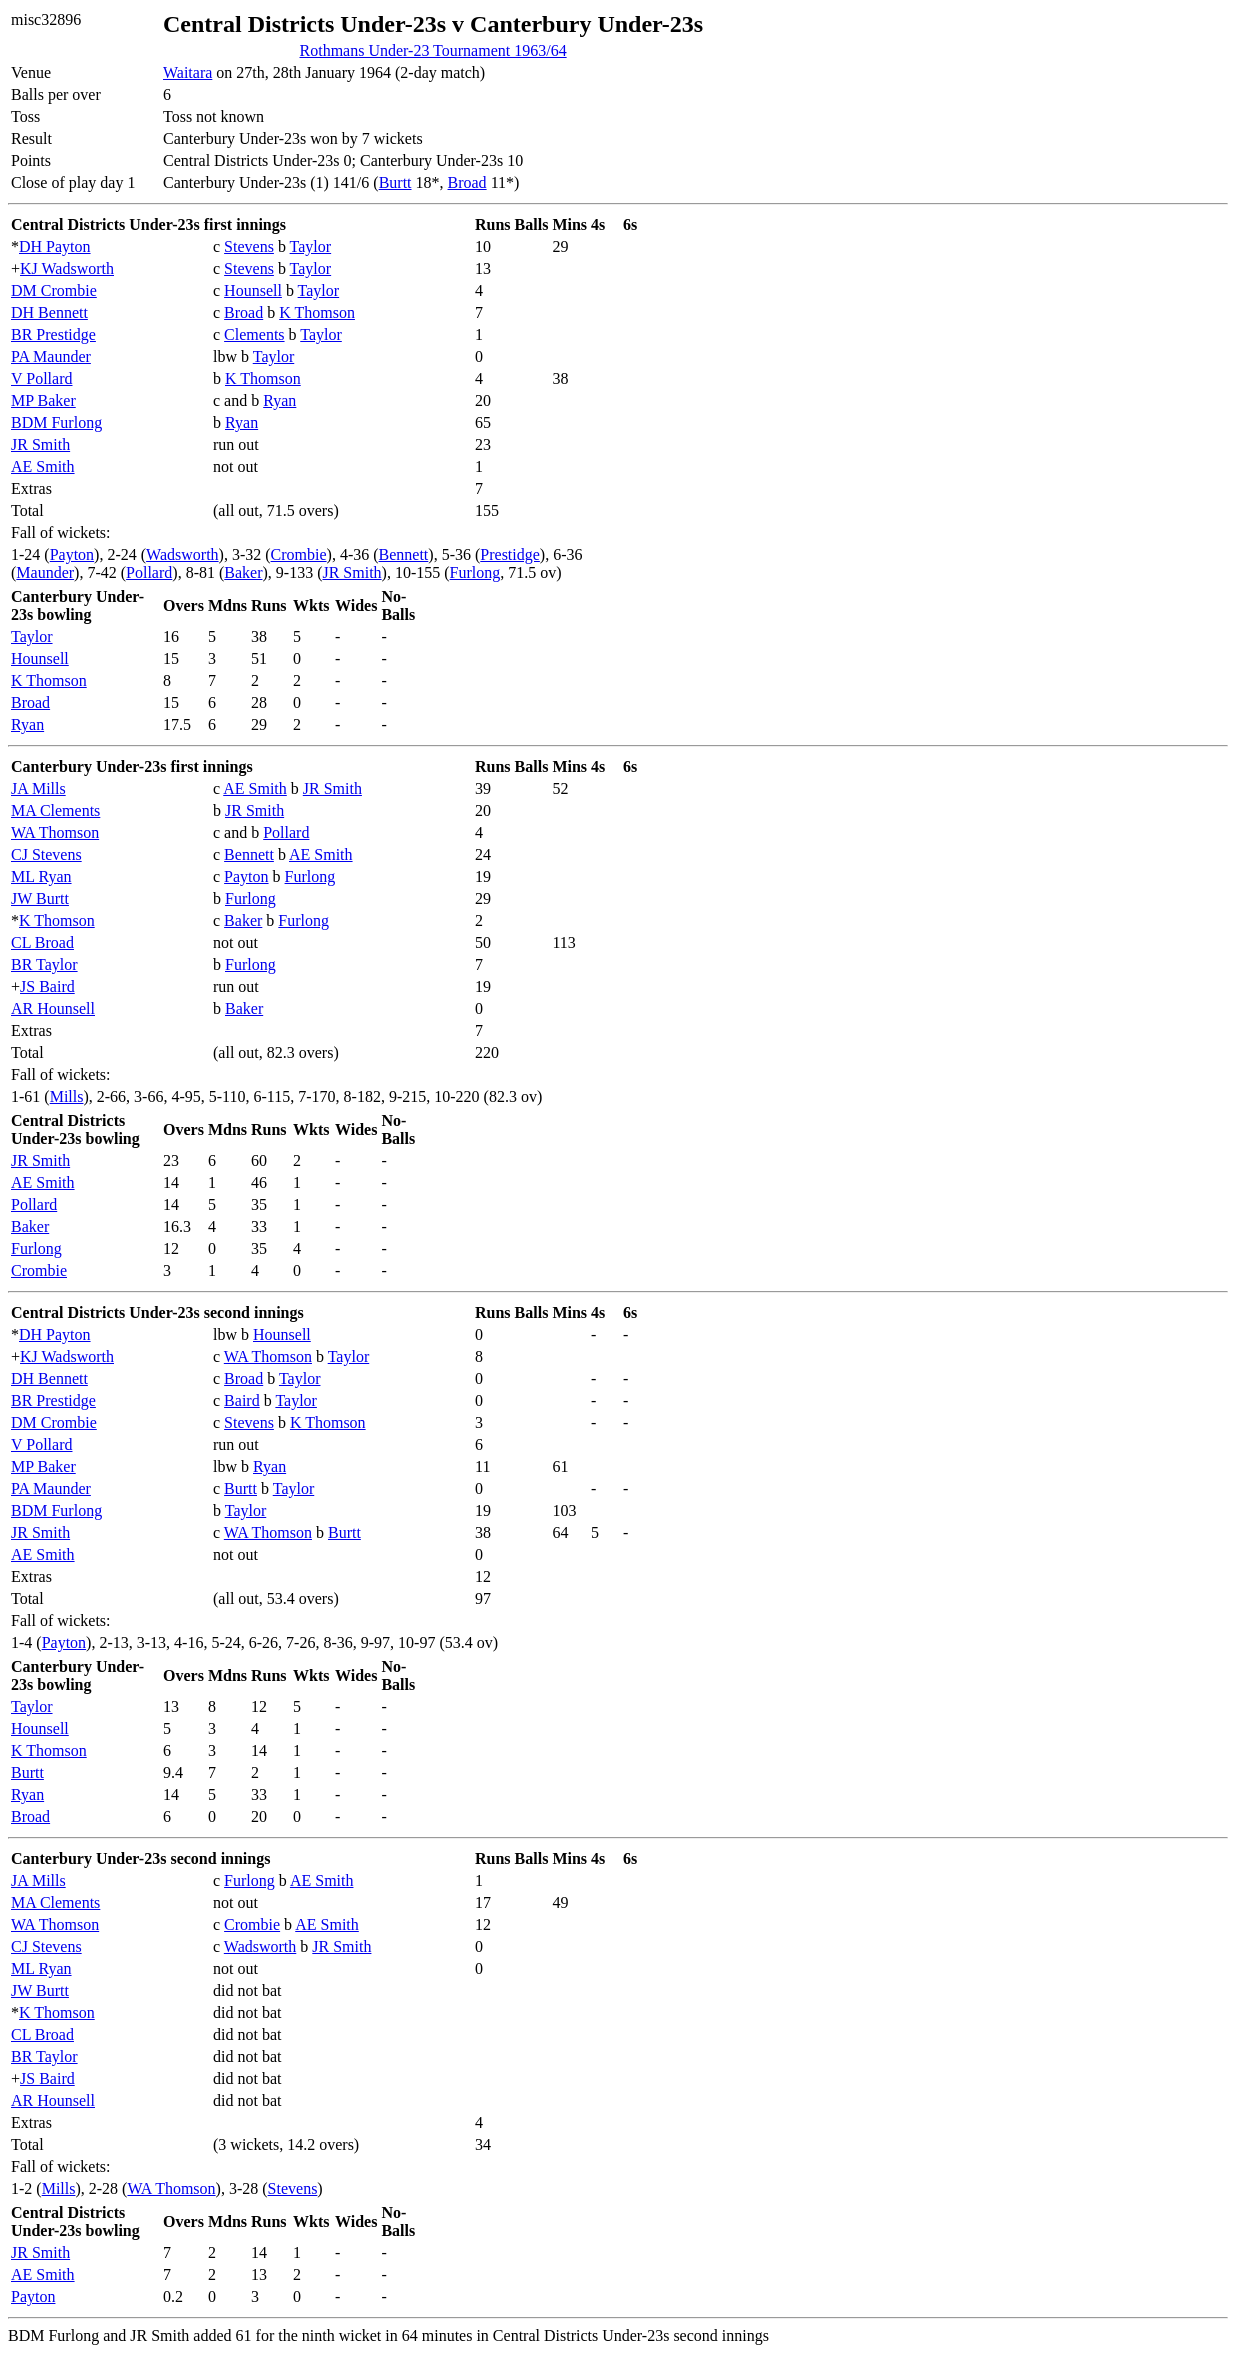 The height and width of the screenshot is (2361, 1236). I want to click on DH Payton, so click(55, 246).